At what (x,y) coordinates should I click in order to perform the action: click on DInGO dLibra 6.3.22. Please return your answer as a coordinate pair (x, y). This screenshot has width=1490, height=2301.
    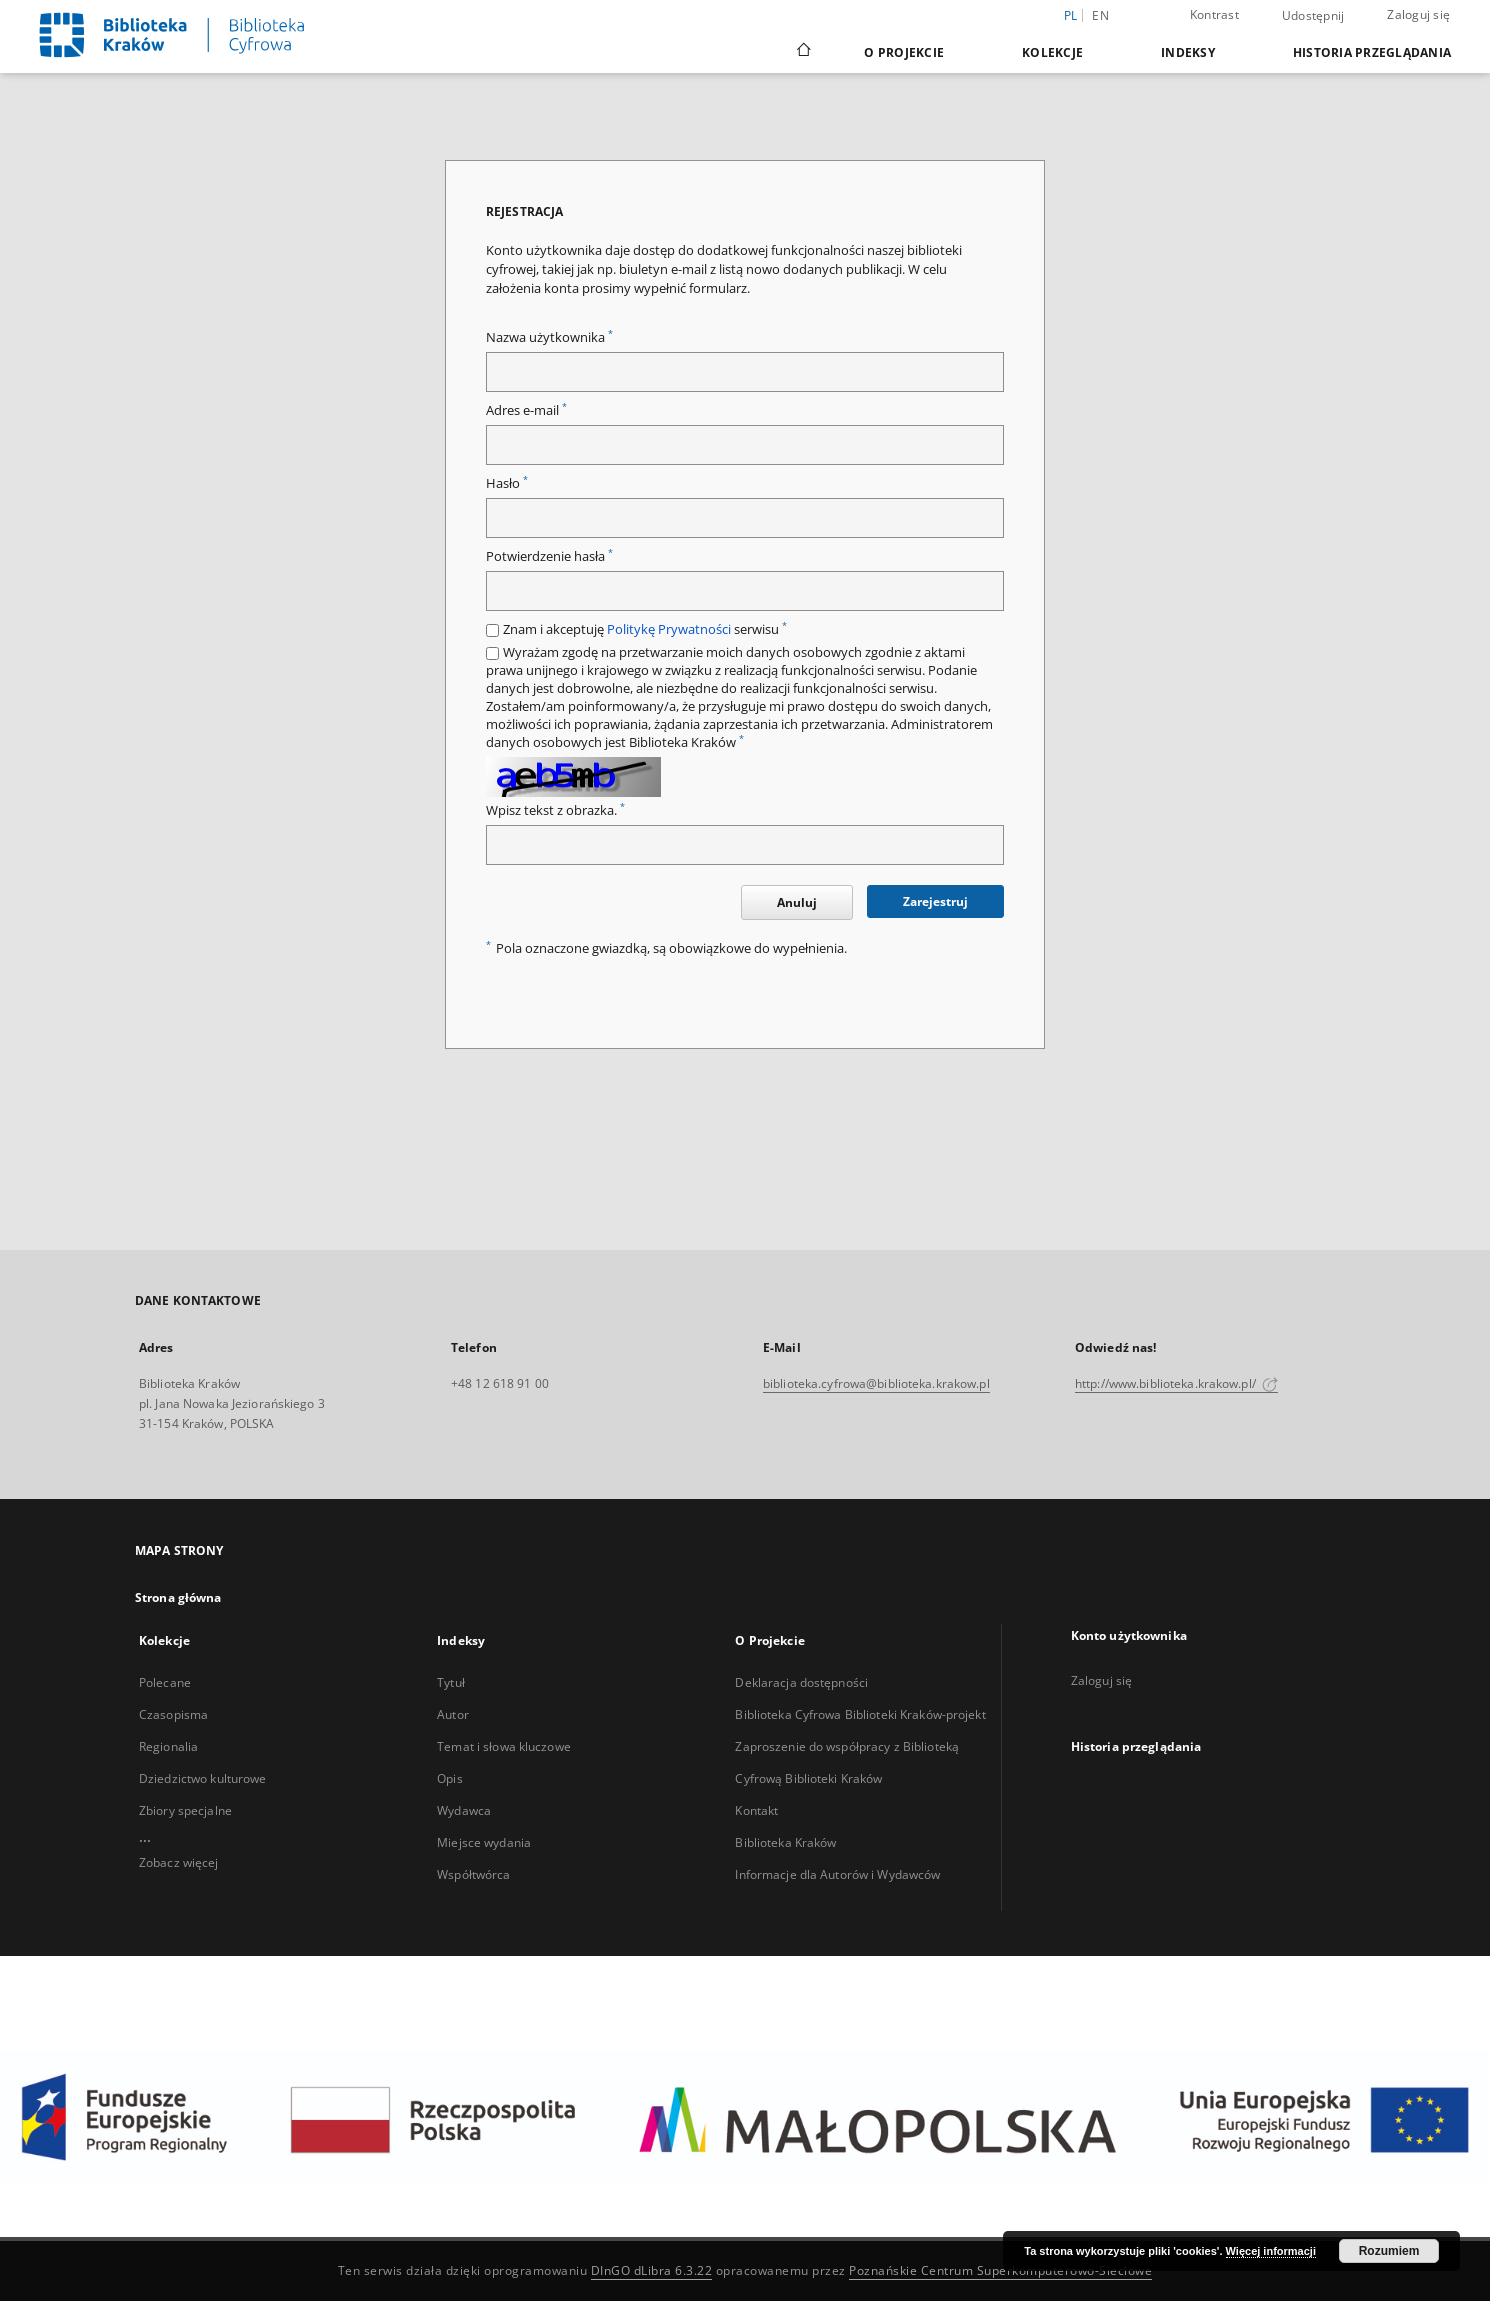
    Looking at the image, I should click on (652, 2270).